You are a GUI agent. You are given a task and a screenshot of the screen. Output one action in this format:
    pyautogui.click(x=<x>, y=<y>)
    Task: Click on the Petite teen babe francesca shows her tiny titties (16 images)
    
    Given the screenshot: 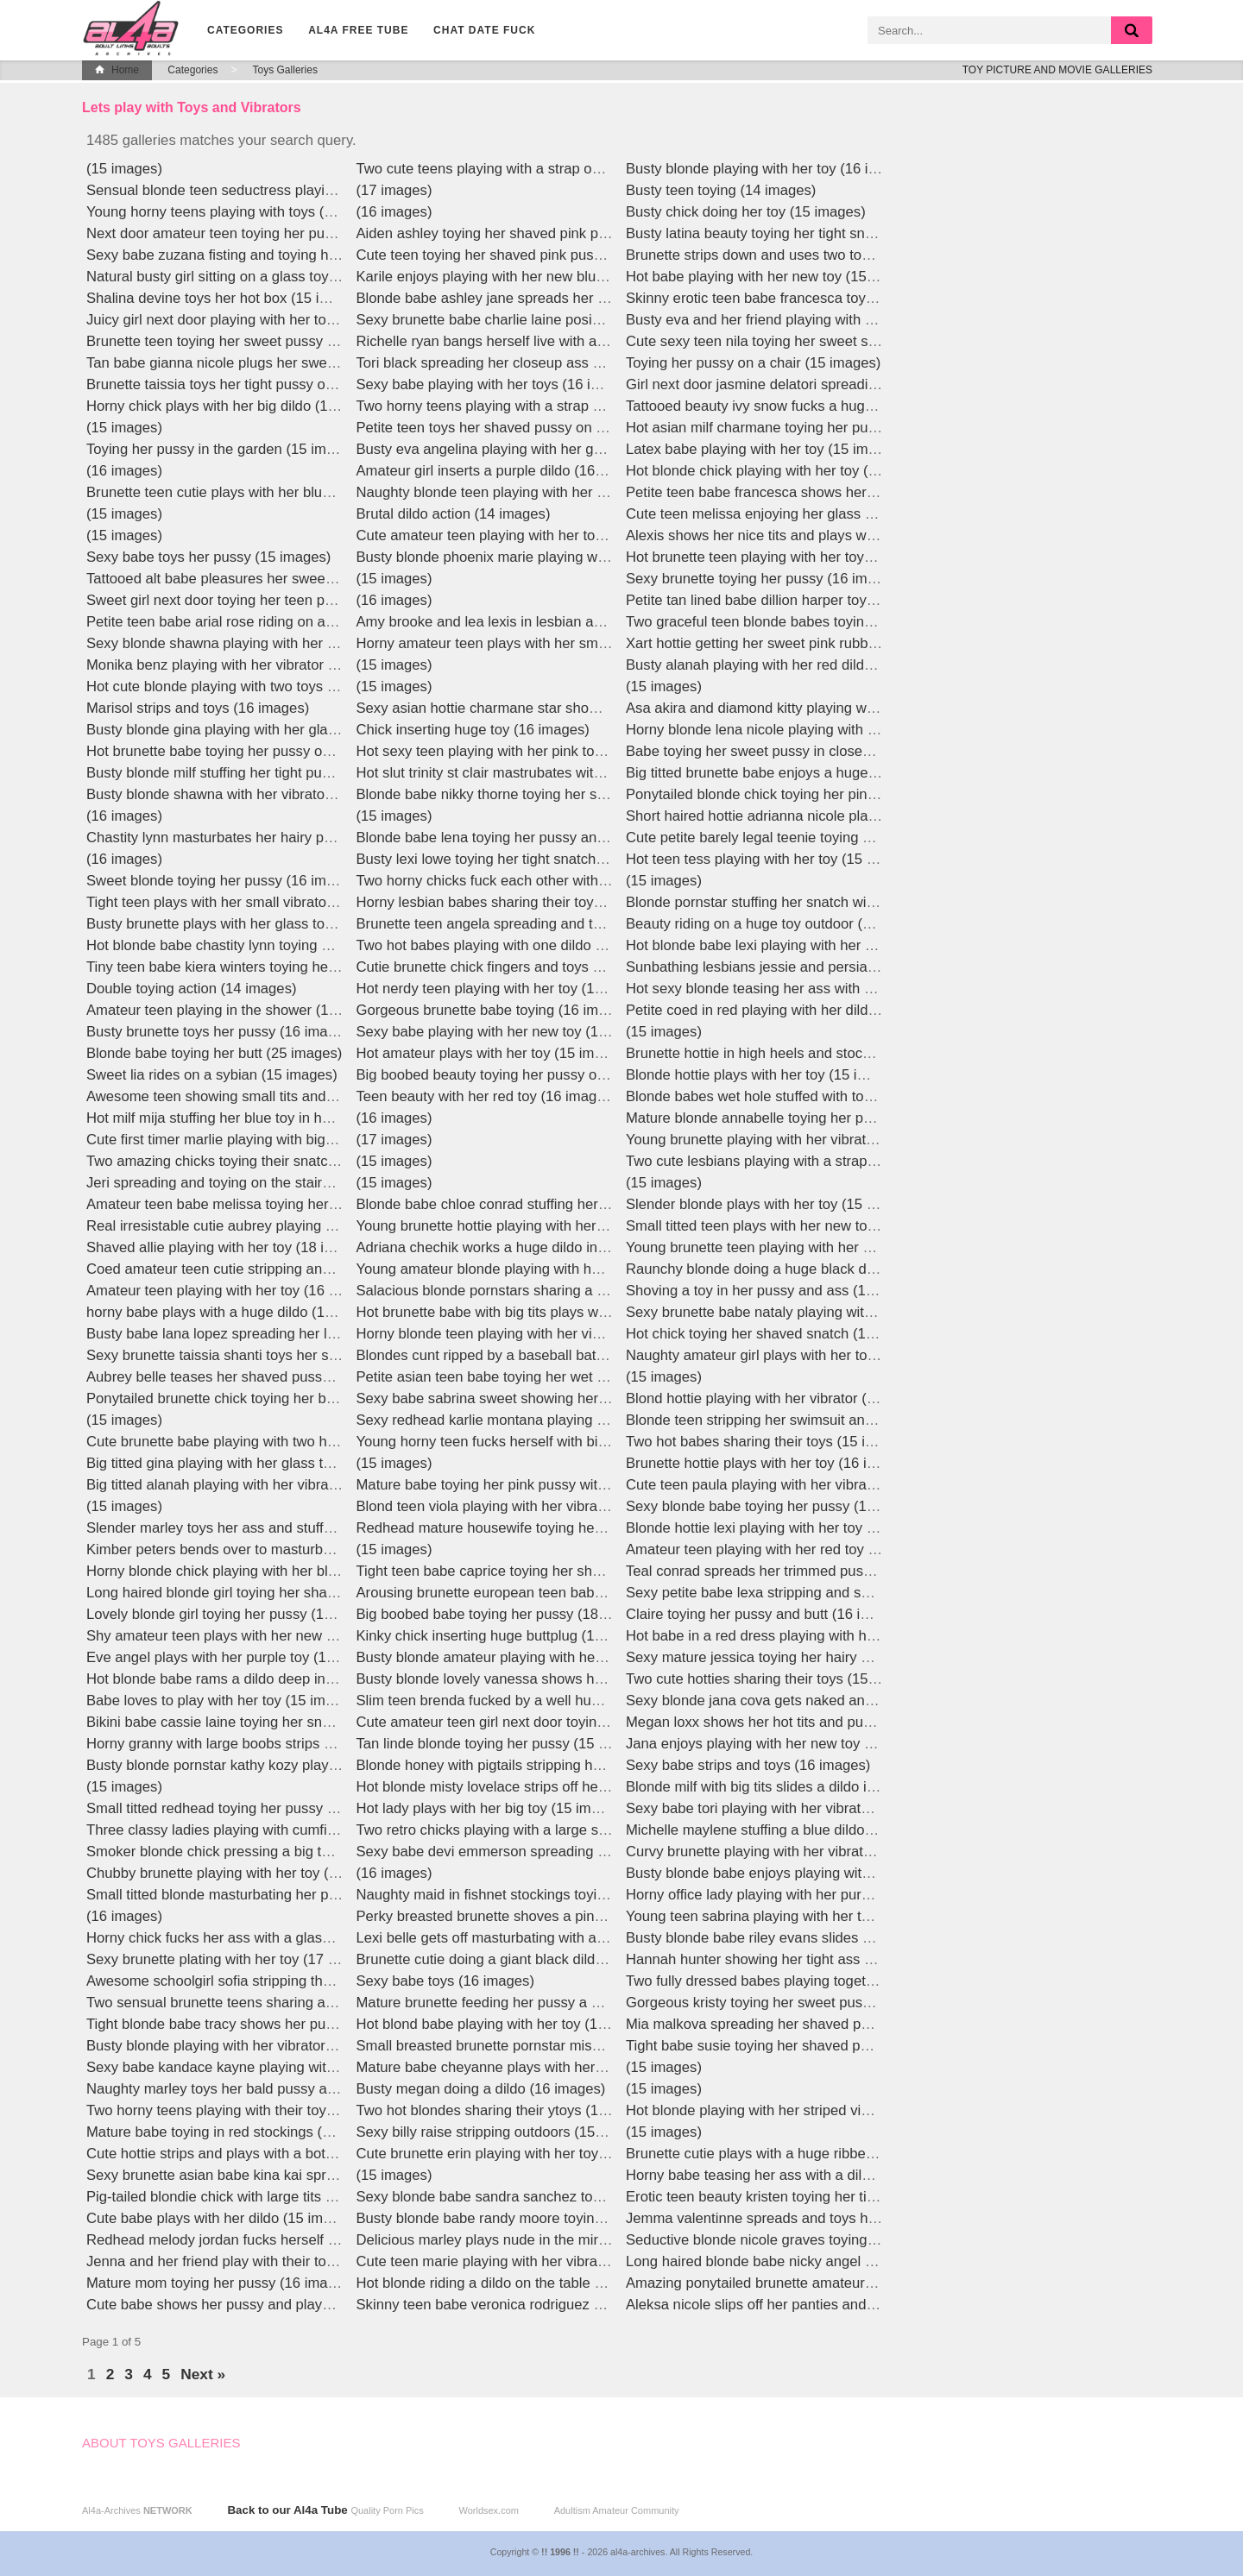 What is the action you would take?
    pyautogui.click(x=818, y=492)
    